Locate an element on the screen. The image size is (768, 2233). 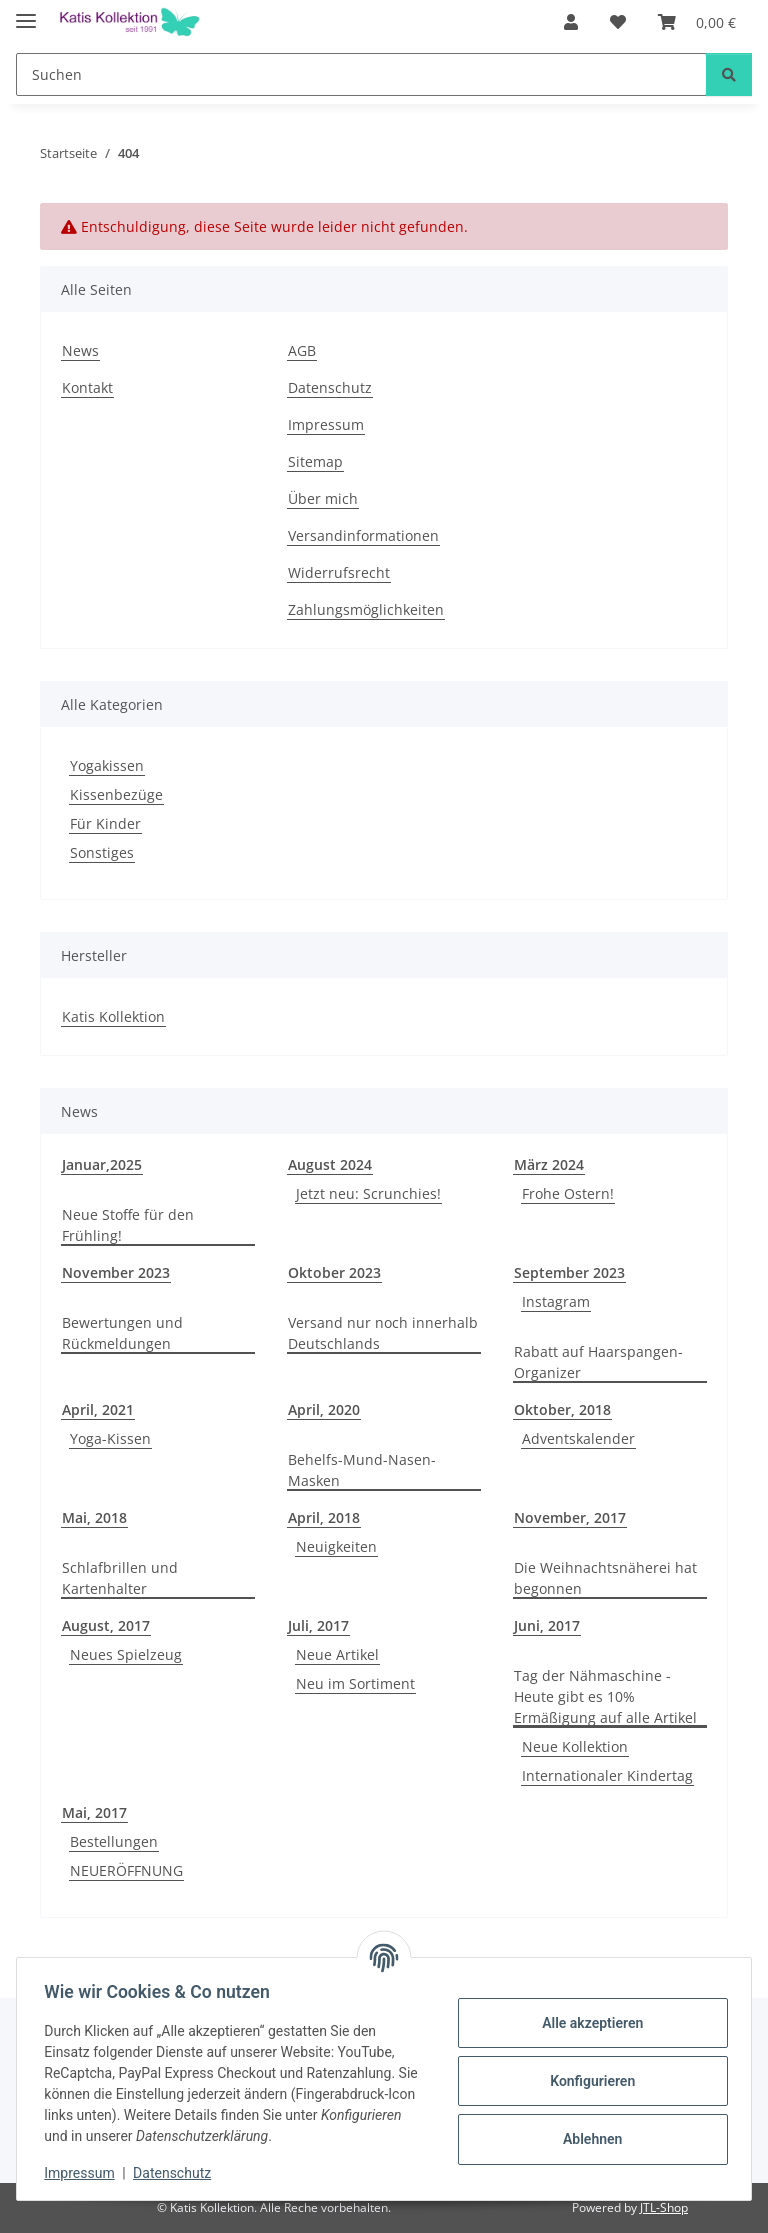
[Wunschzettel] is located at coordinates (618, 22).